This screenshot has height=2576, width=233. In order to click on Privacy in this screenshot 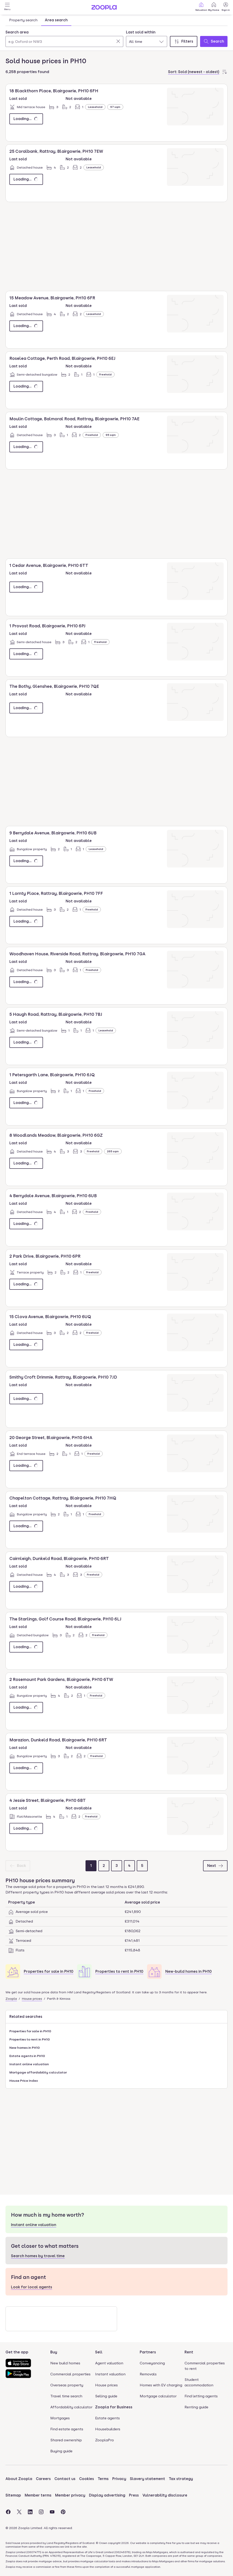, I will do `click(119, 2479)`.